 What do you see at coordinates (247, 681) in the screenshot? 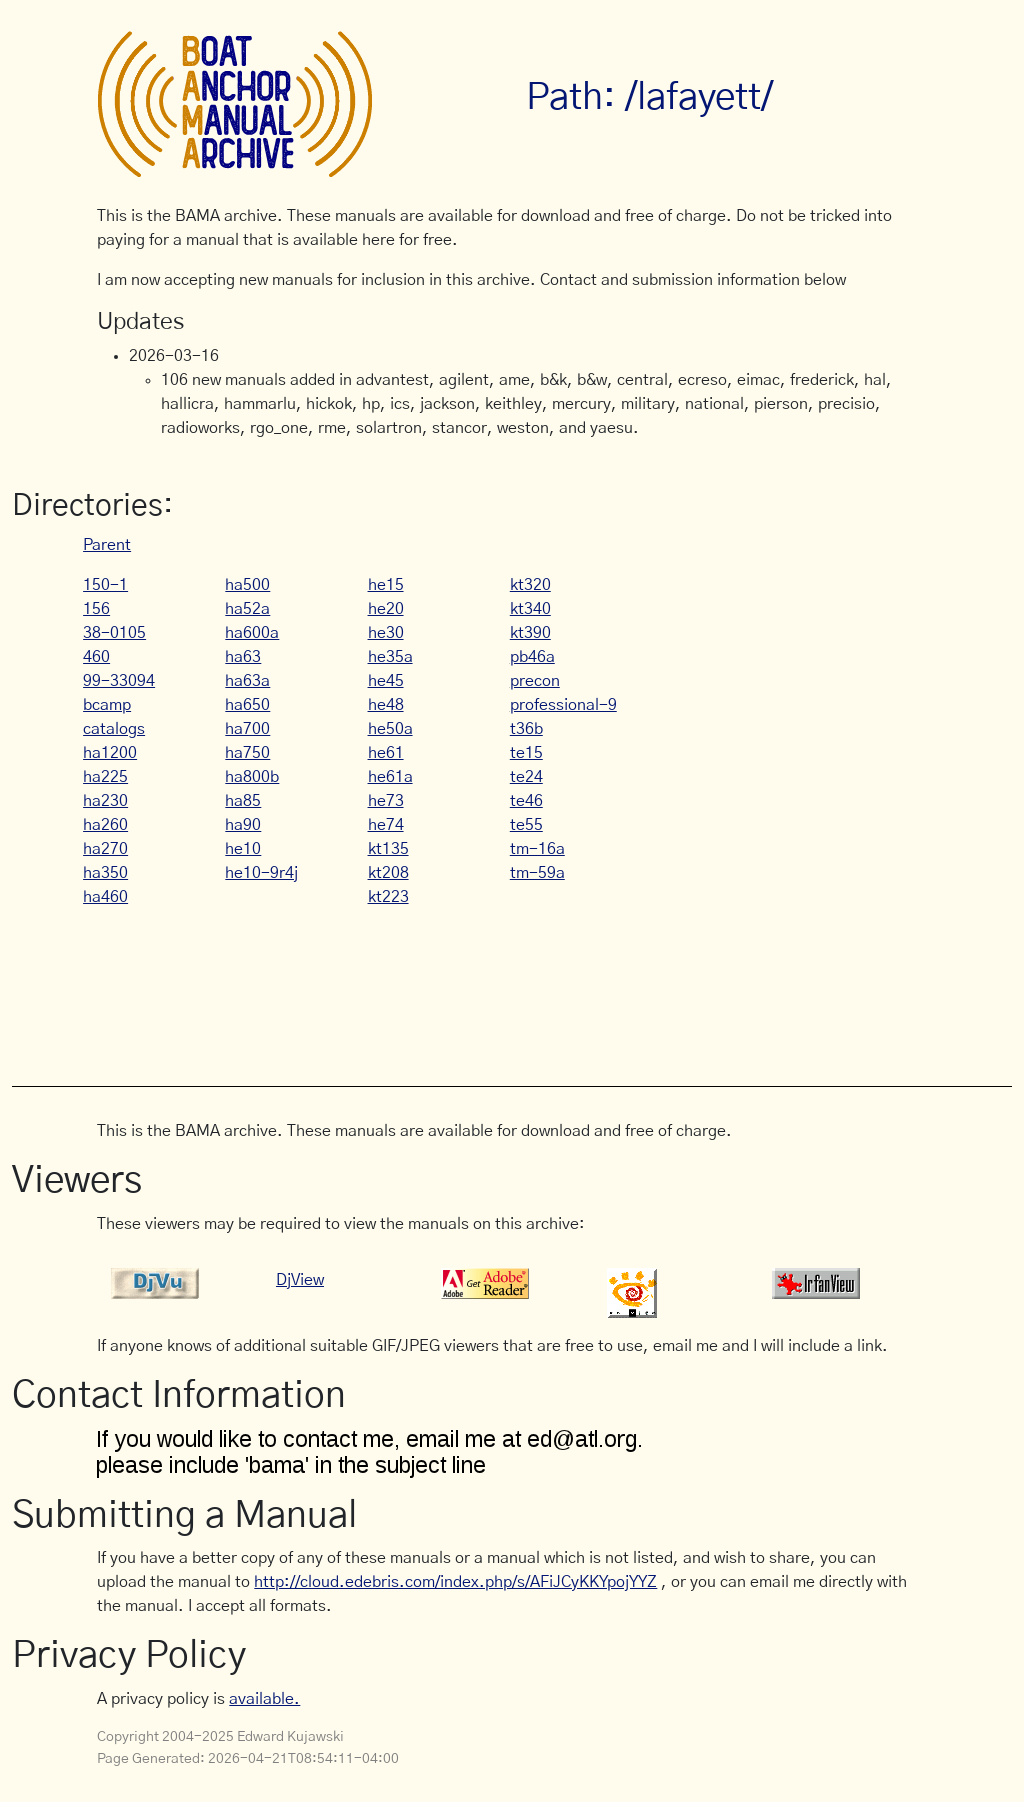
I see `ha63a` at bounding box center [247, 681].